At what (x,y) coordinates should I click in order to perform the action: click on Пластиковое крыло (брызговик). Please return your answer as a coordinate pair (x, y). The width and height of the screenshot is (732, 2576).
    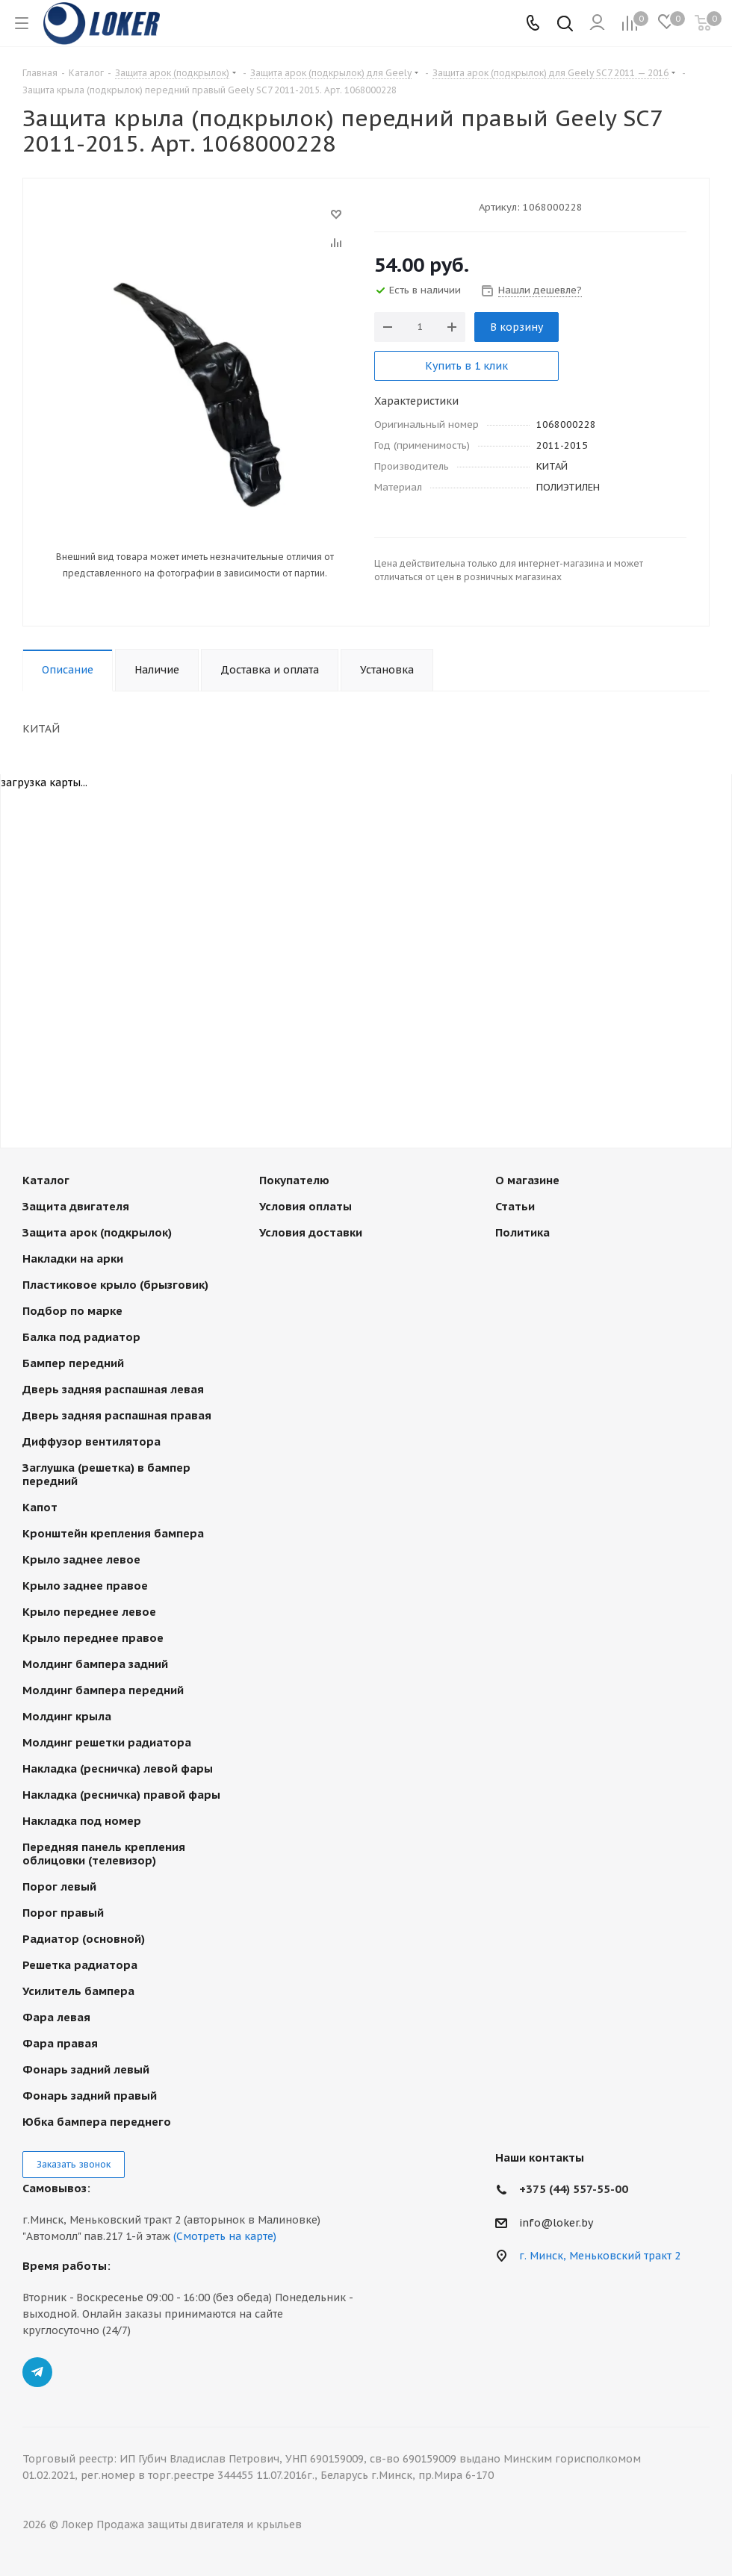
    Looking at the image, I should click on (115, 1285).